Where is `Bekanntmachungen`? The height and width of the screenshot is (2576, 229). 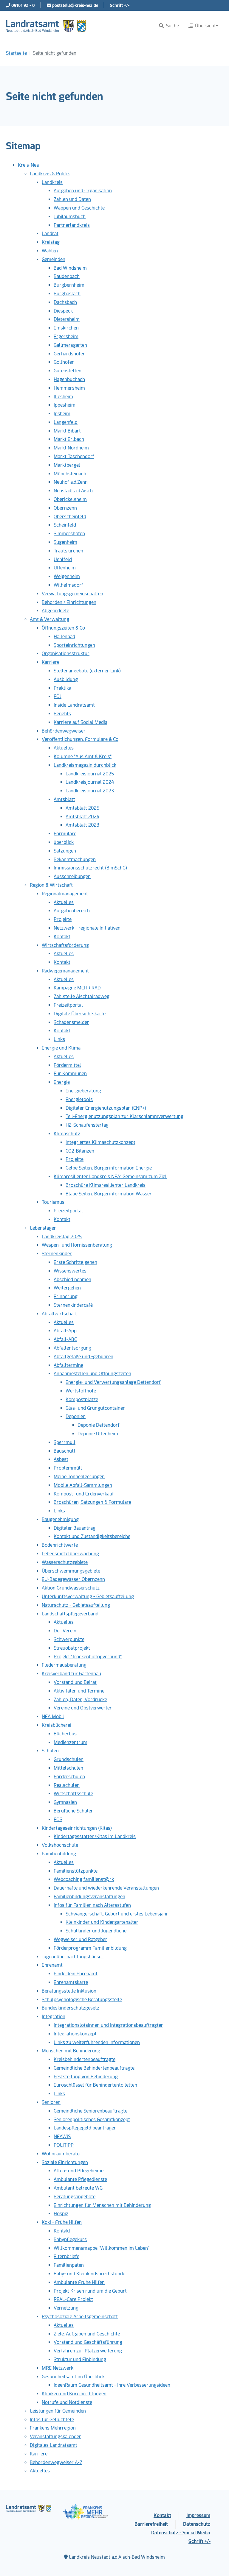
Bekanntmachungen is located at coordinates (75, 859).